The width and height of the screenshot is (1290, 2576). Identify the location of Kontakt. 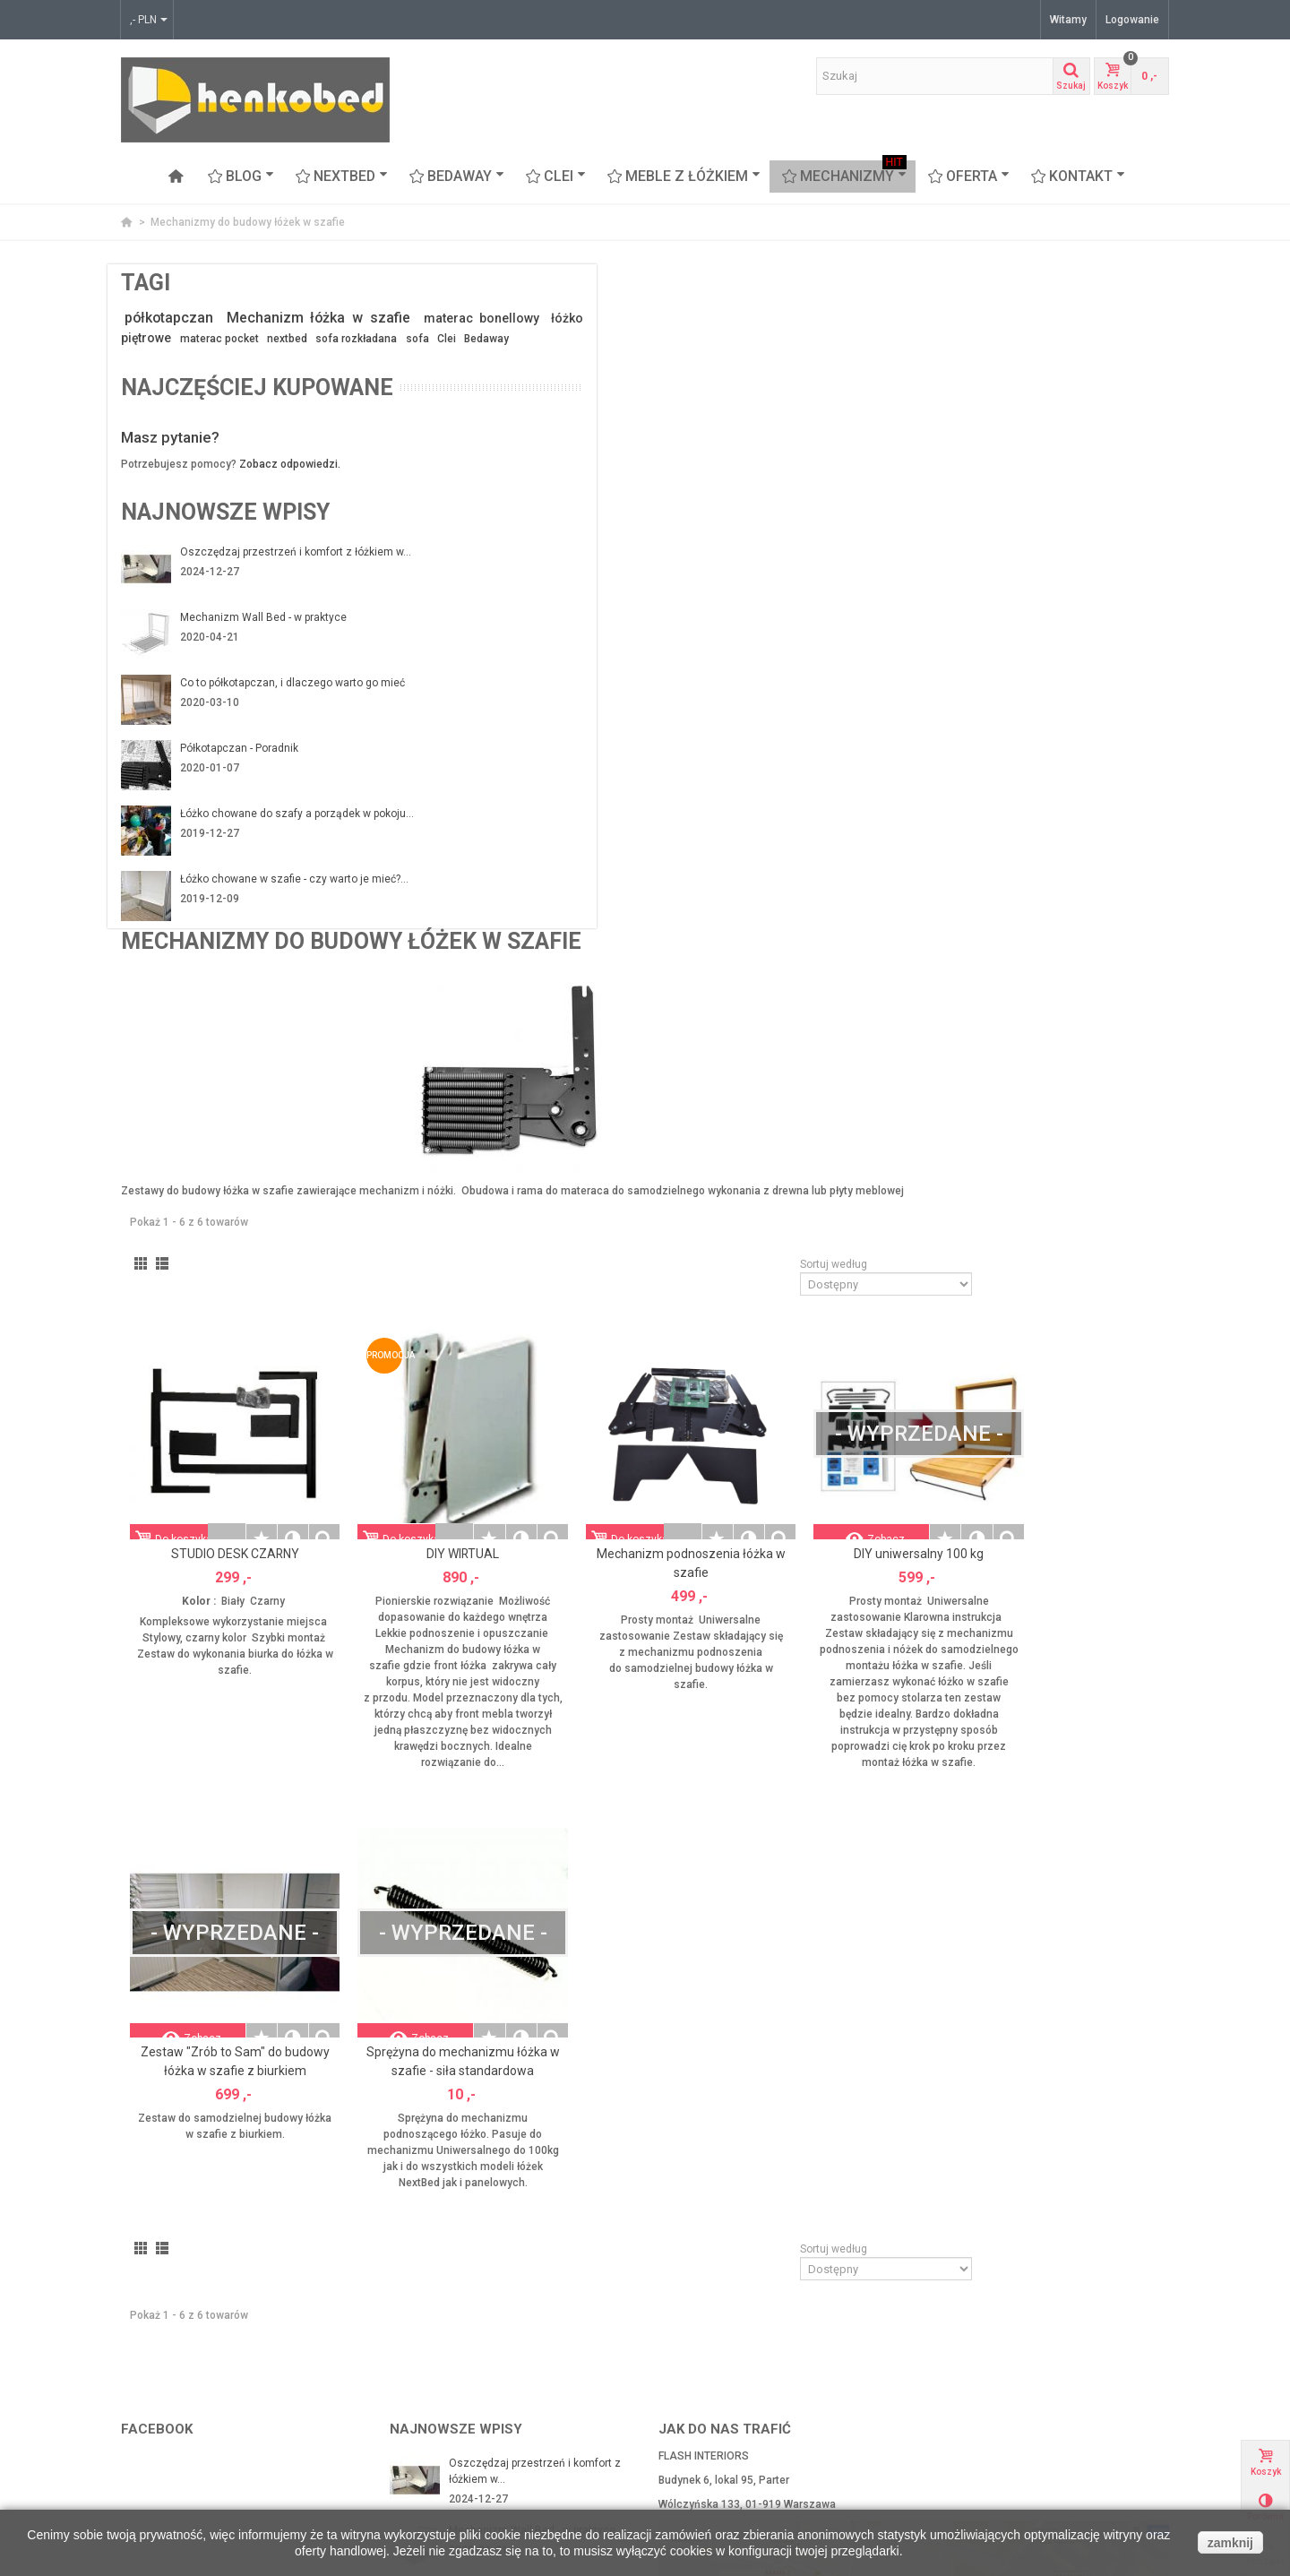
(1078, 176).